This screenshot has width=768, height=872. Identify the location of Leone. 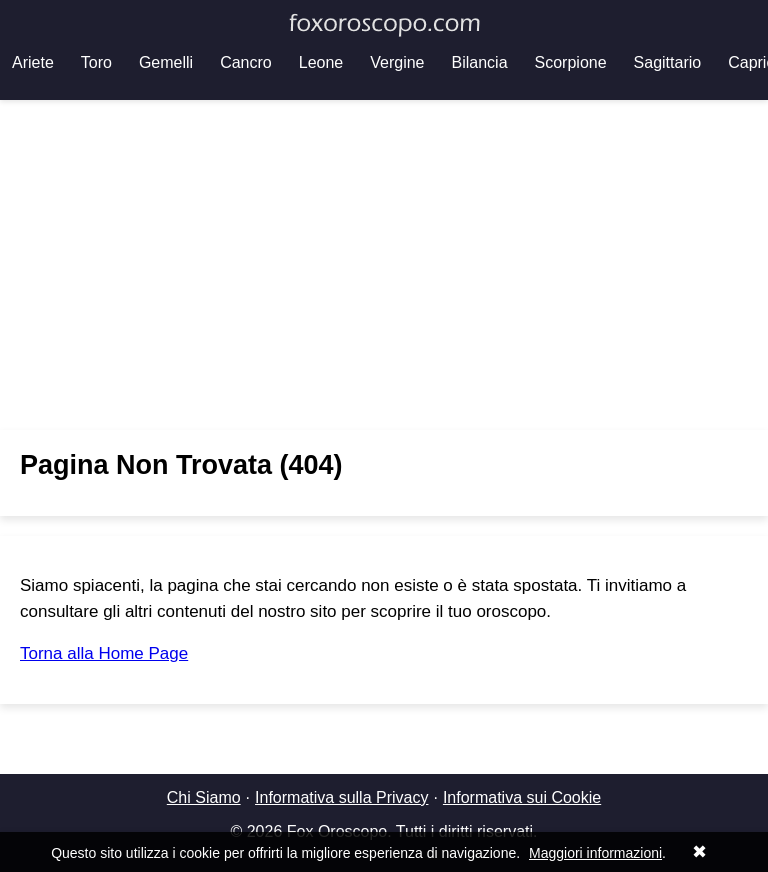
(321, 62).